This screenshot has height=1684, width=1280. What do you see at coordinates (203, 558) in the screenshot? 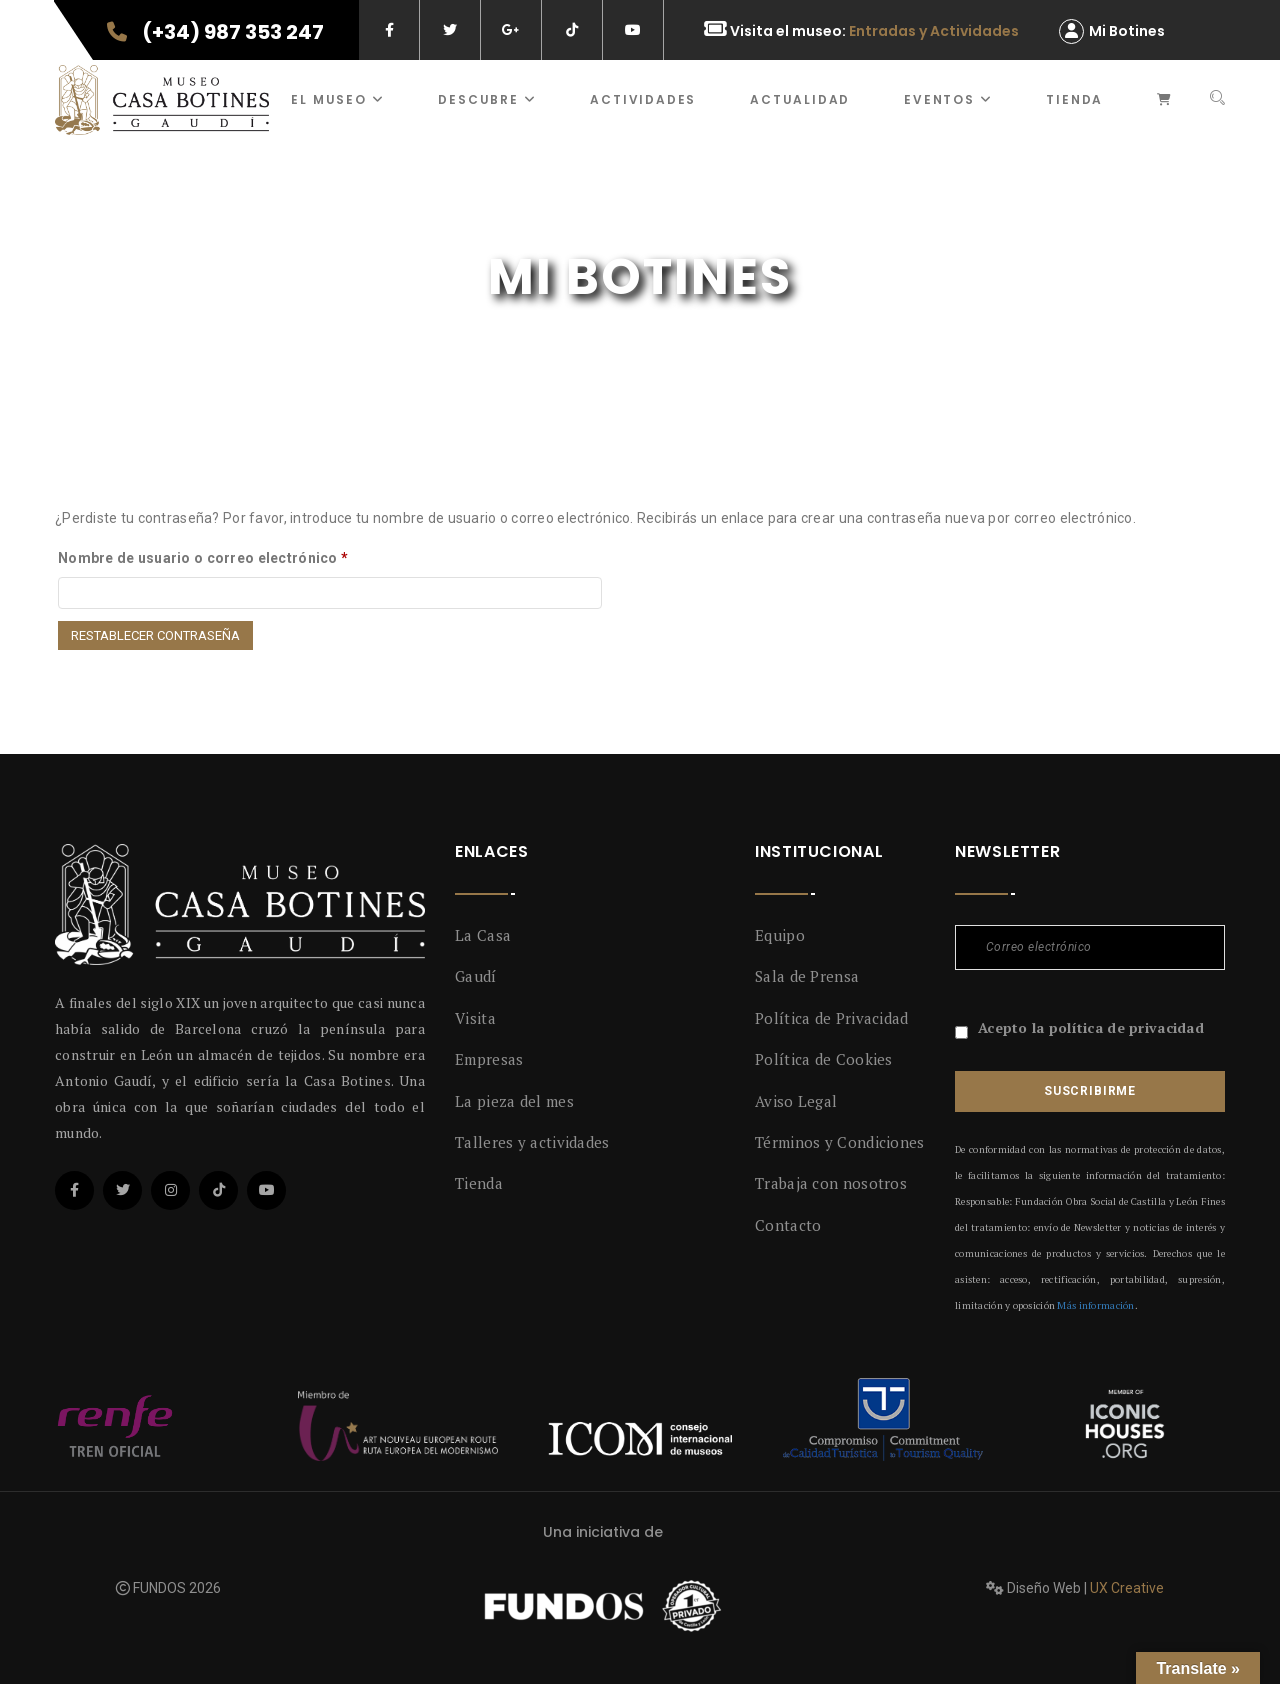
I see `Nombre de usuario o correo electrónico` at bounding box center [203, 558].